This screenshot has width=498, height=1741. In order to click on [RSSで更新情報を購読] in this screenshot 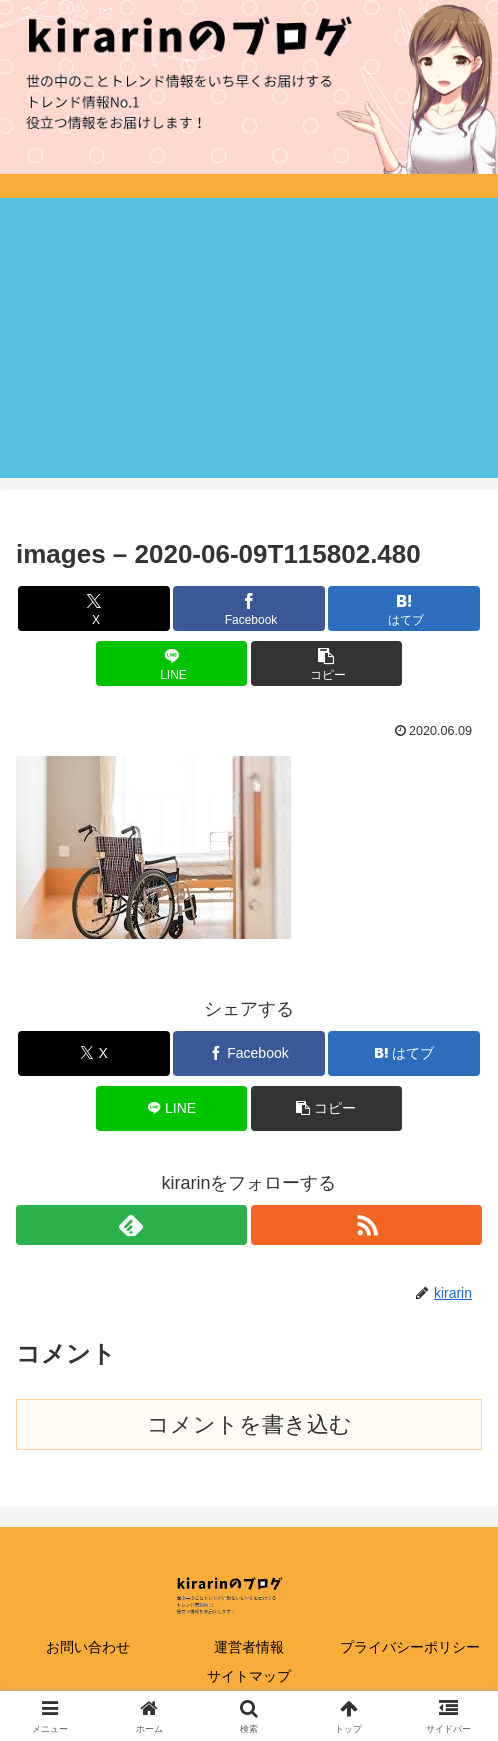, I will do `click(366, 1225)`.